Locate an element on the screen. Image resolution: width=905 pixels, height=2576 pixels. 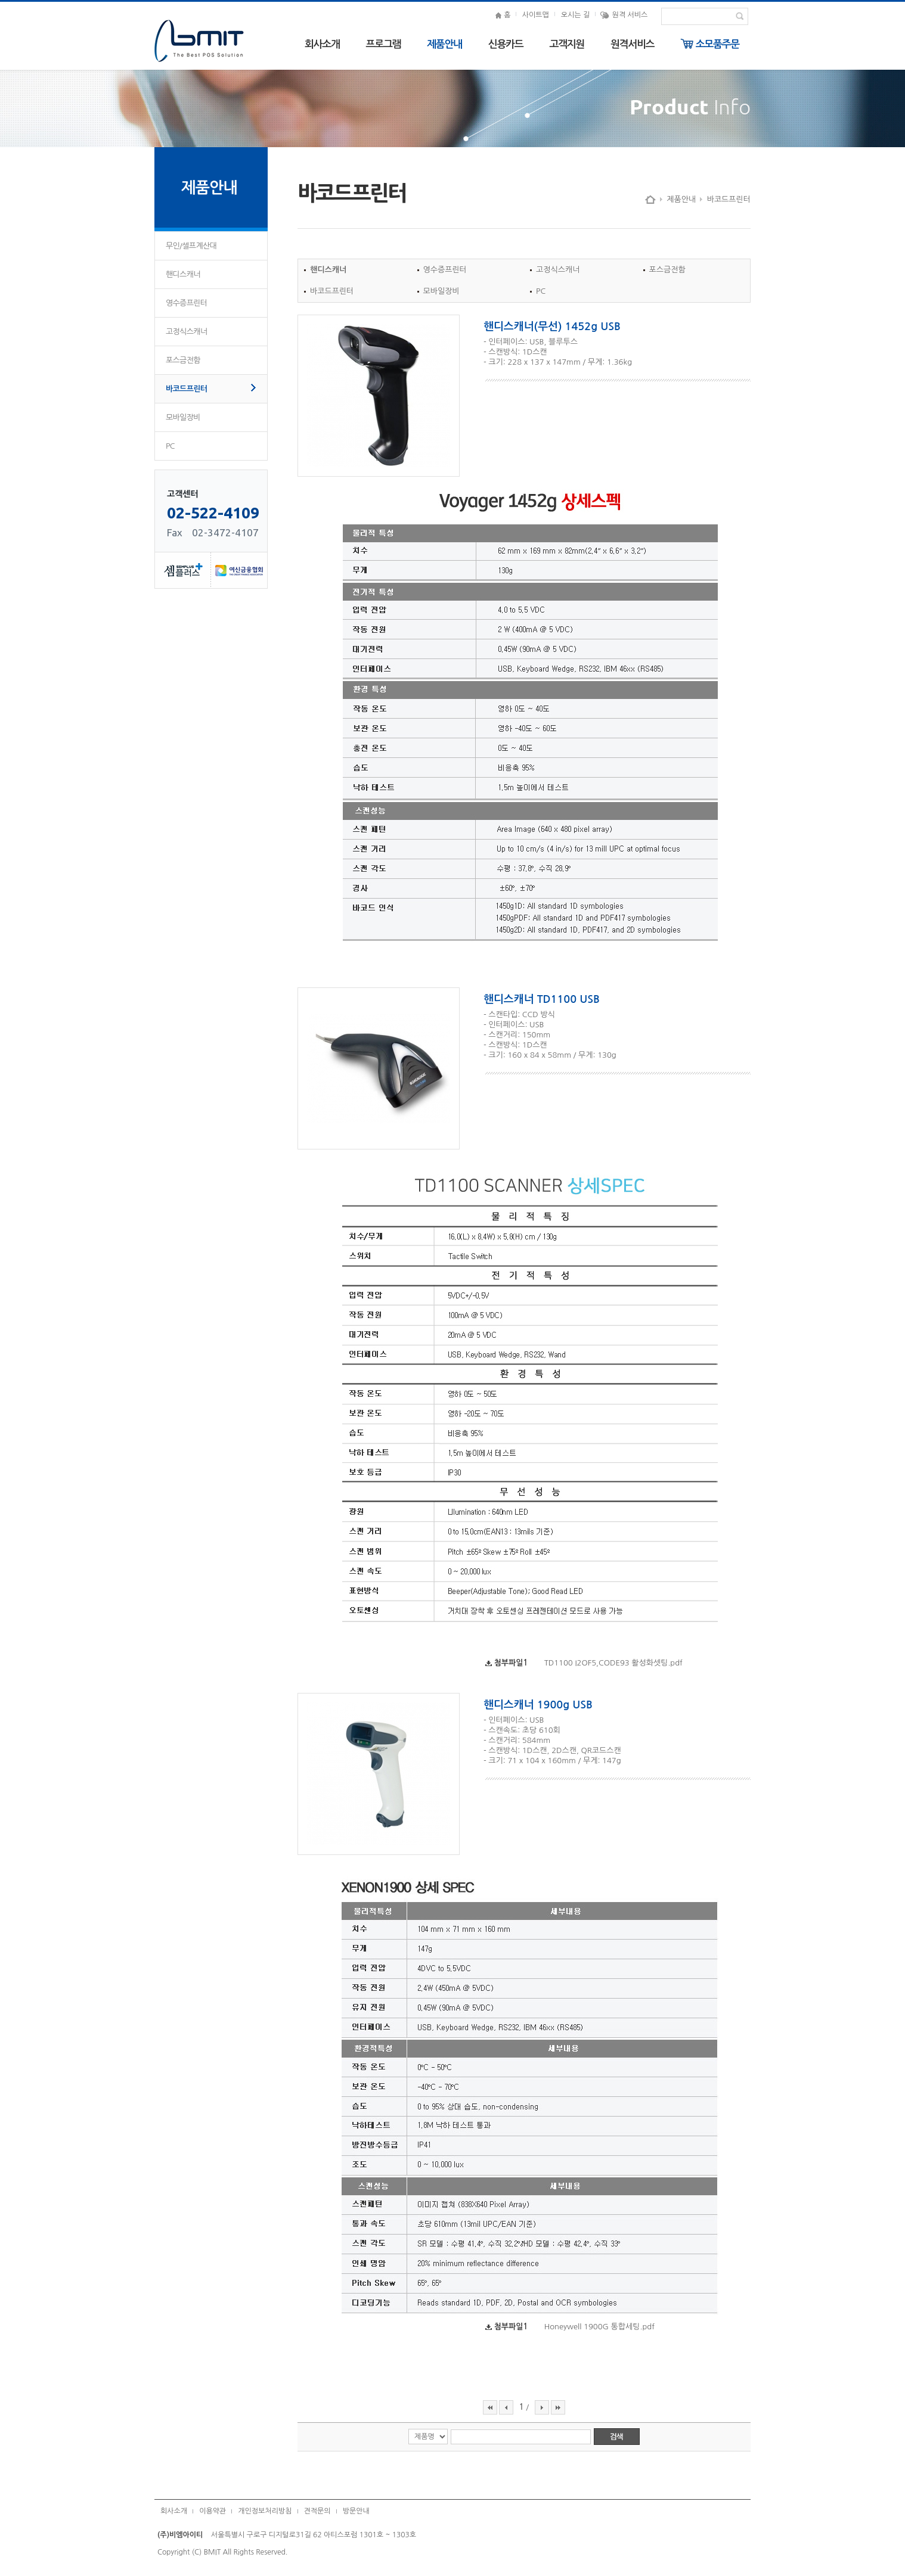
회사소개 is located at coordinates (322, 44).